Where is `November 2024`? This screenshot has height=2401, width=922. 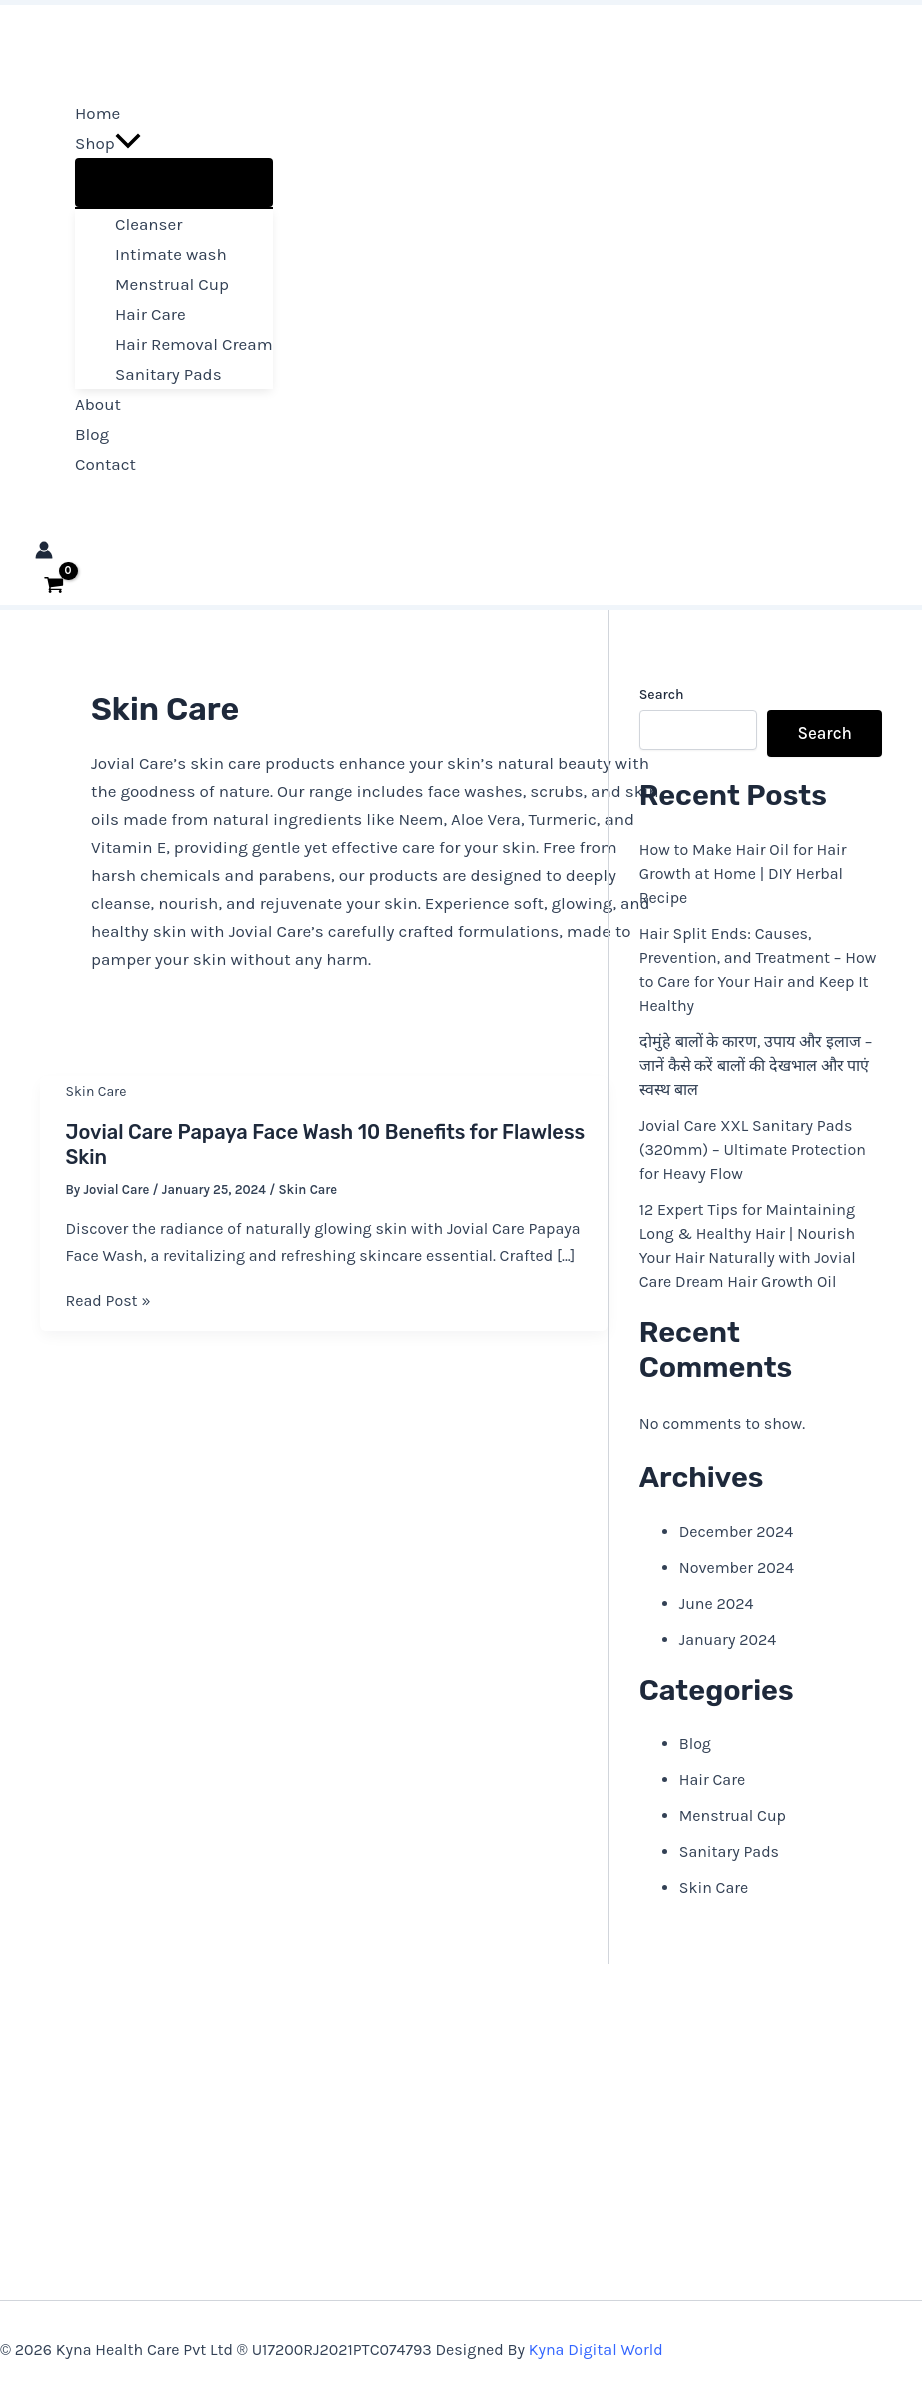 November 2024 is located at coordinates (736, 1567).